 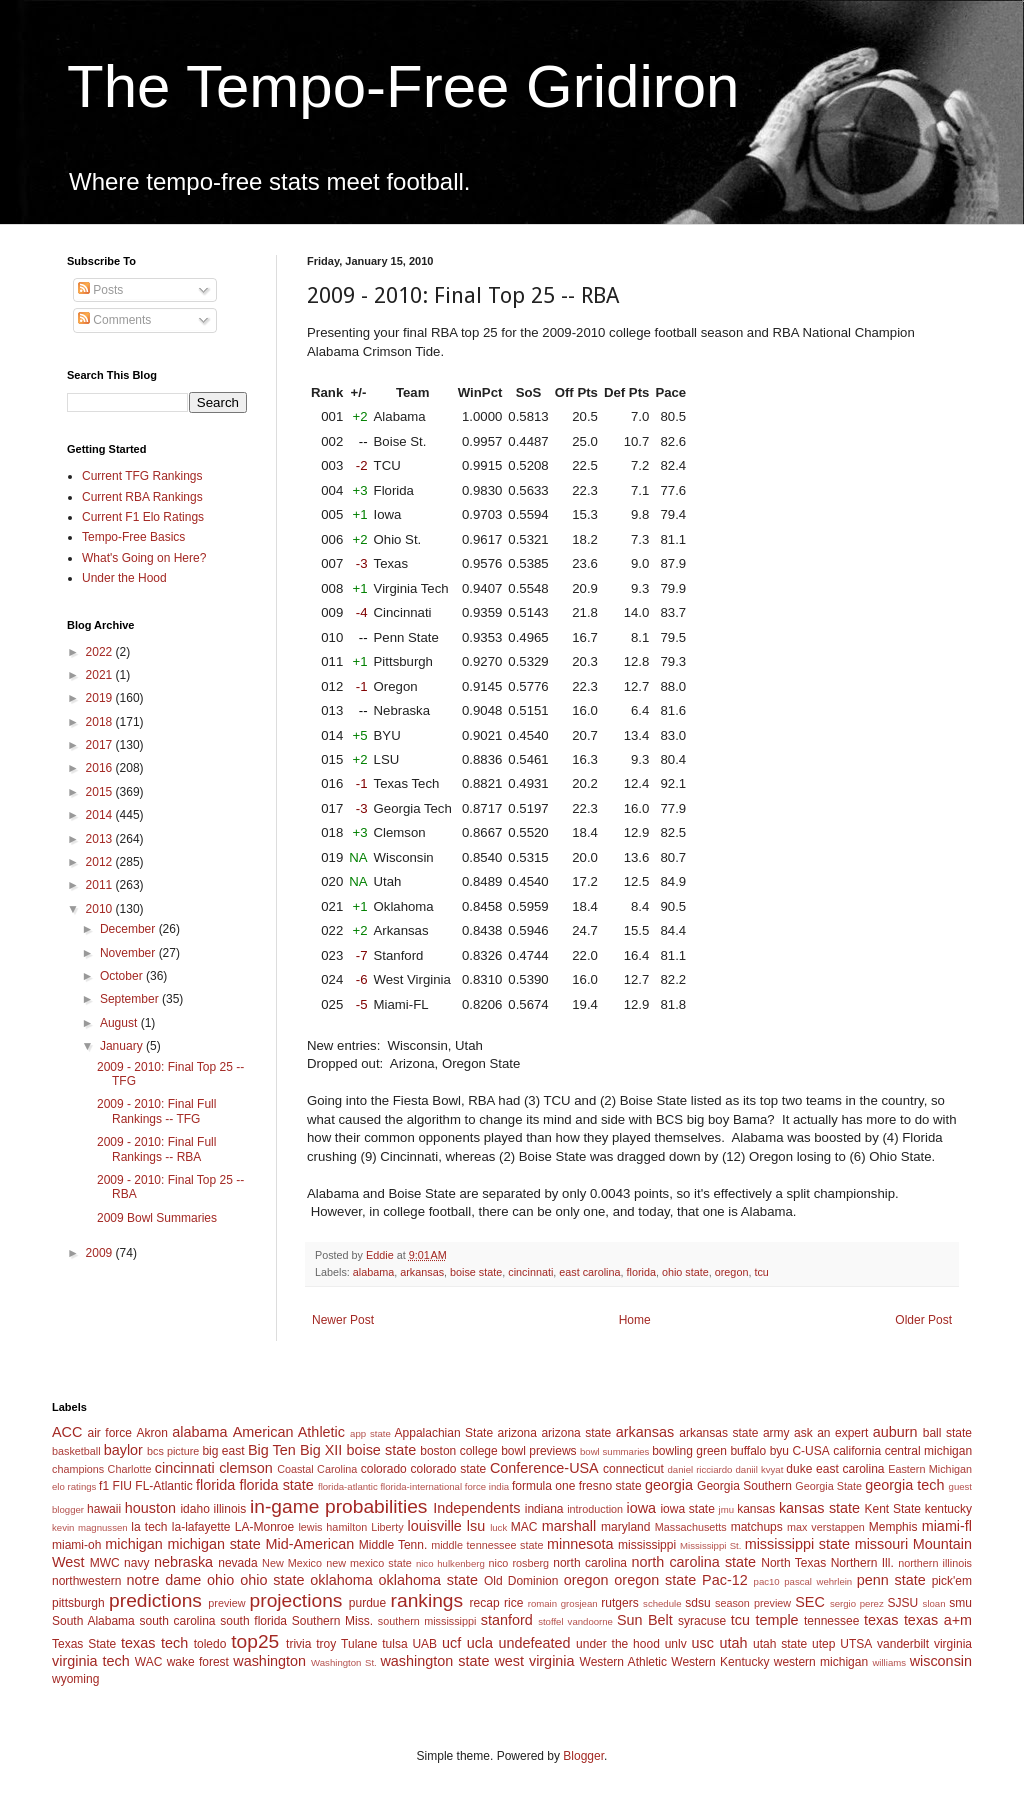 I want to click on New Mexico, so click(x=292, y=1563).